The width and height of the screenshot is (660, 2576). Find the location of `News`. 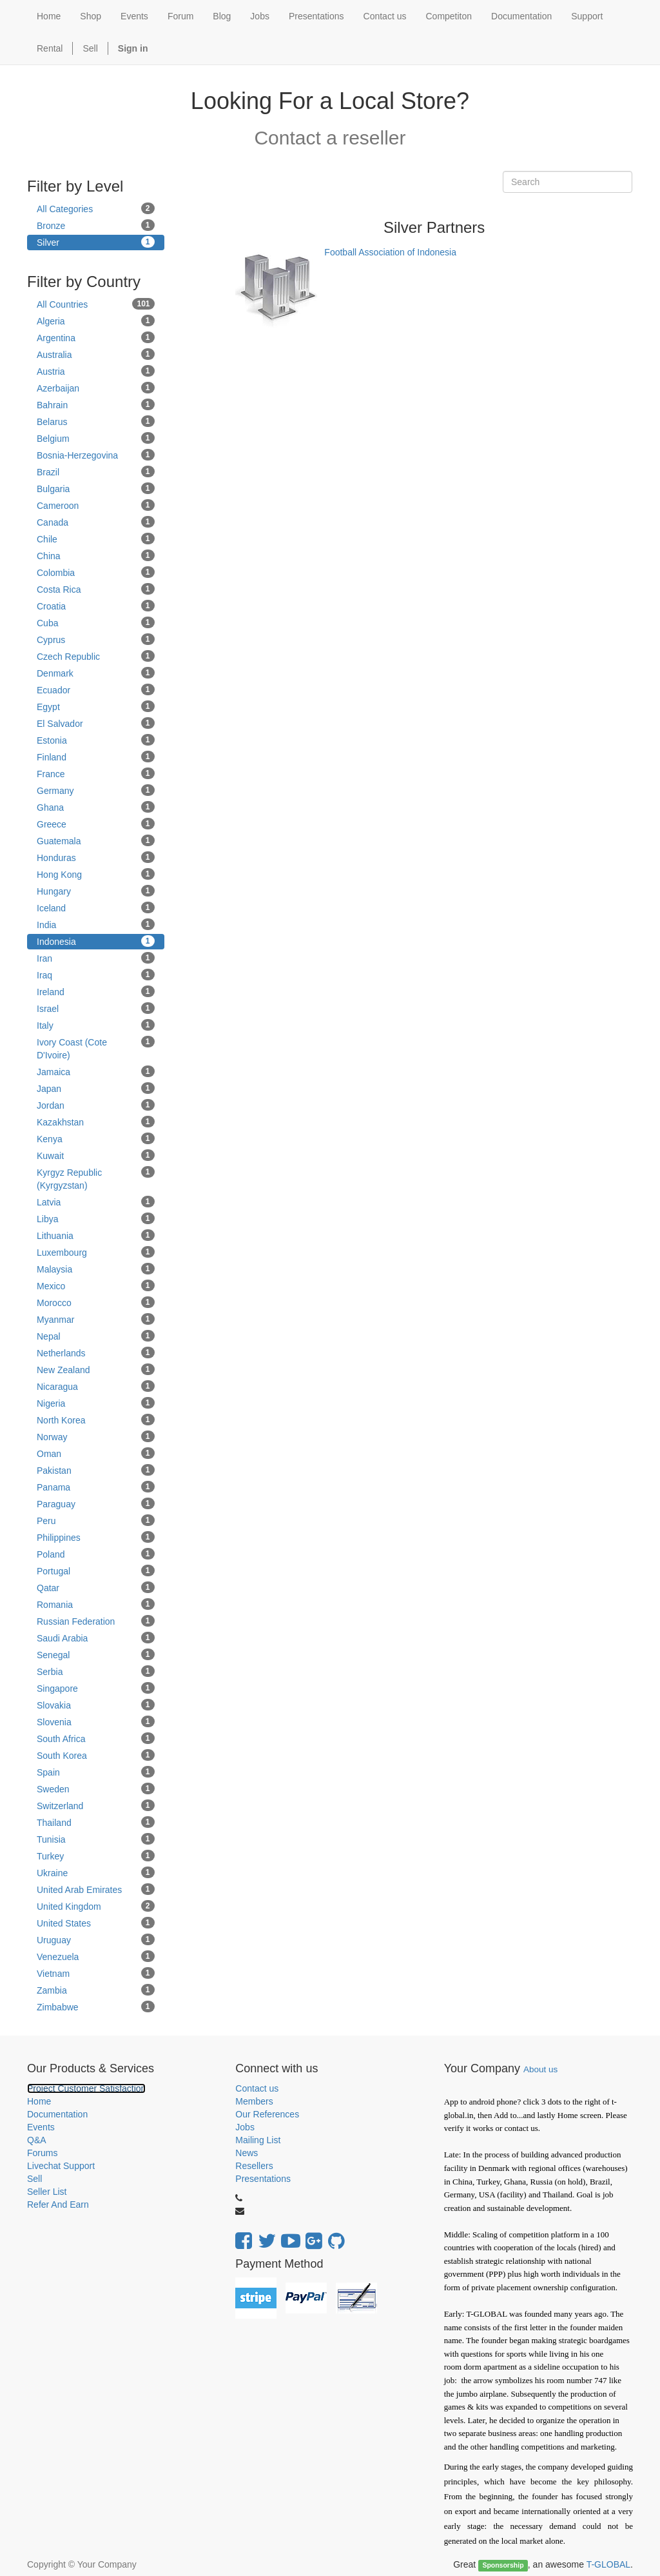

News is located at coordinates (246, 2153).